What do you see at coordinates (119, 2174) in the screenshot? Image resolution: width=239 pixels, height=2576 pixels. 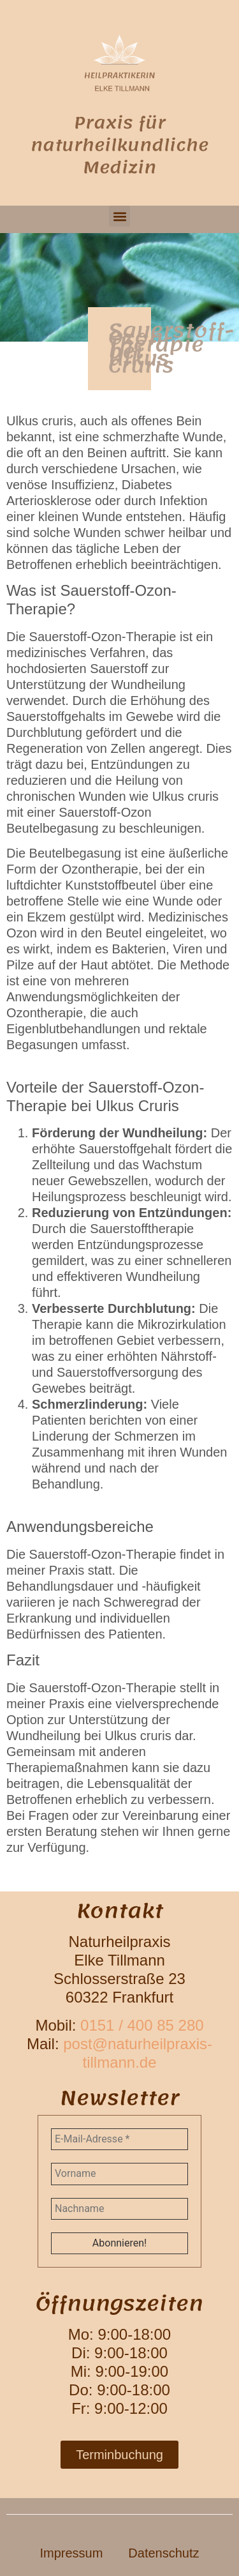 I see `[Vorname]` at bounding box center [119, 2174].